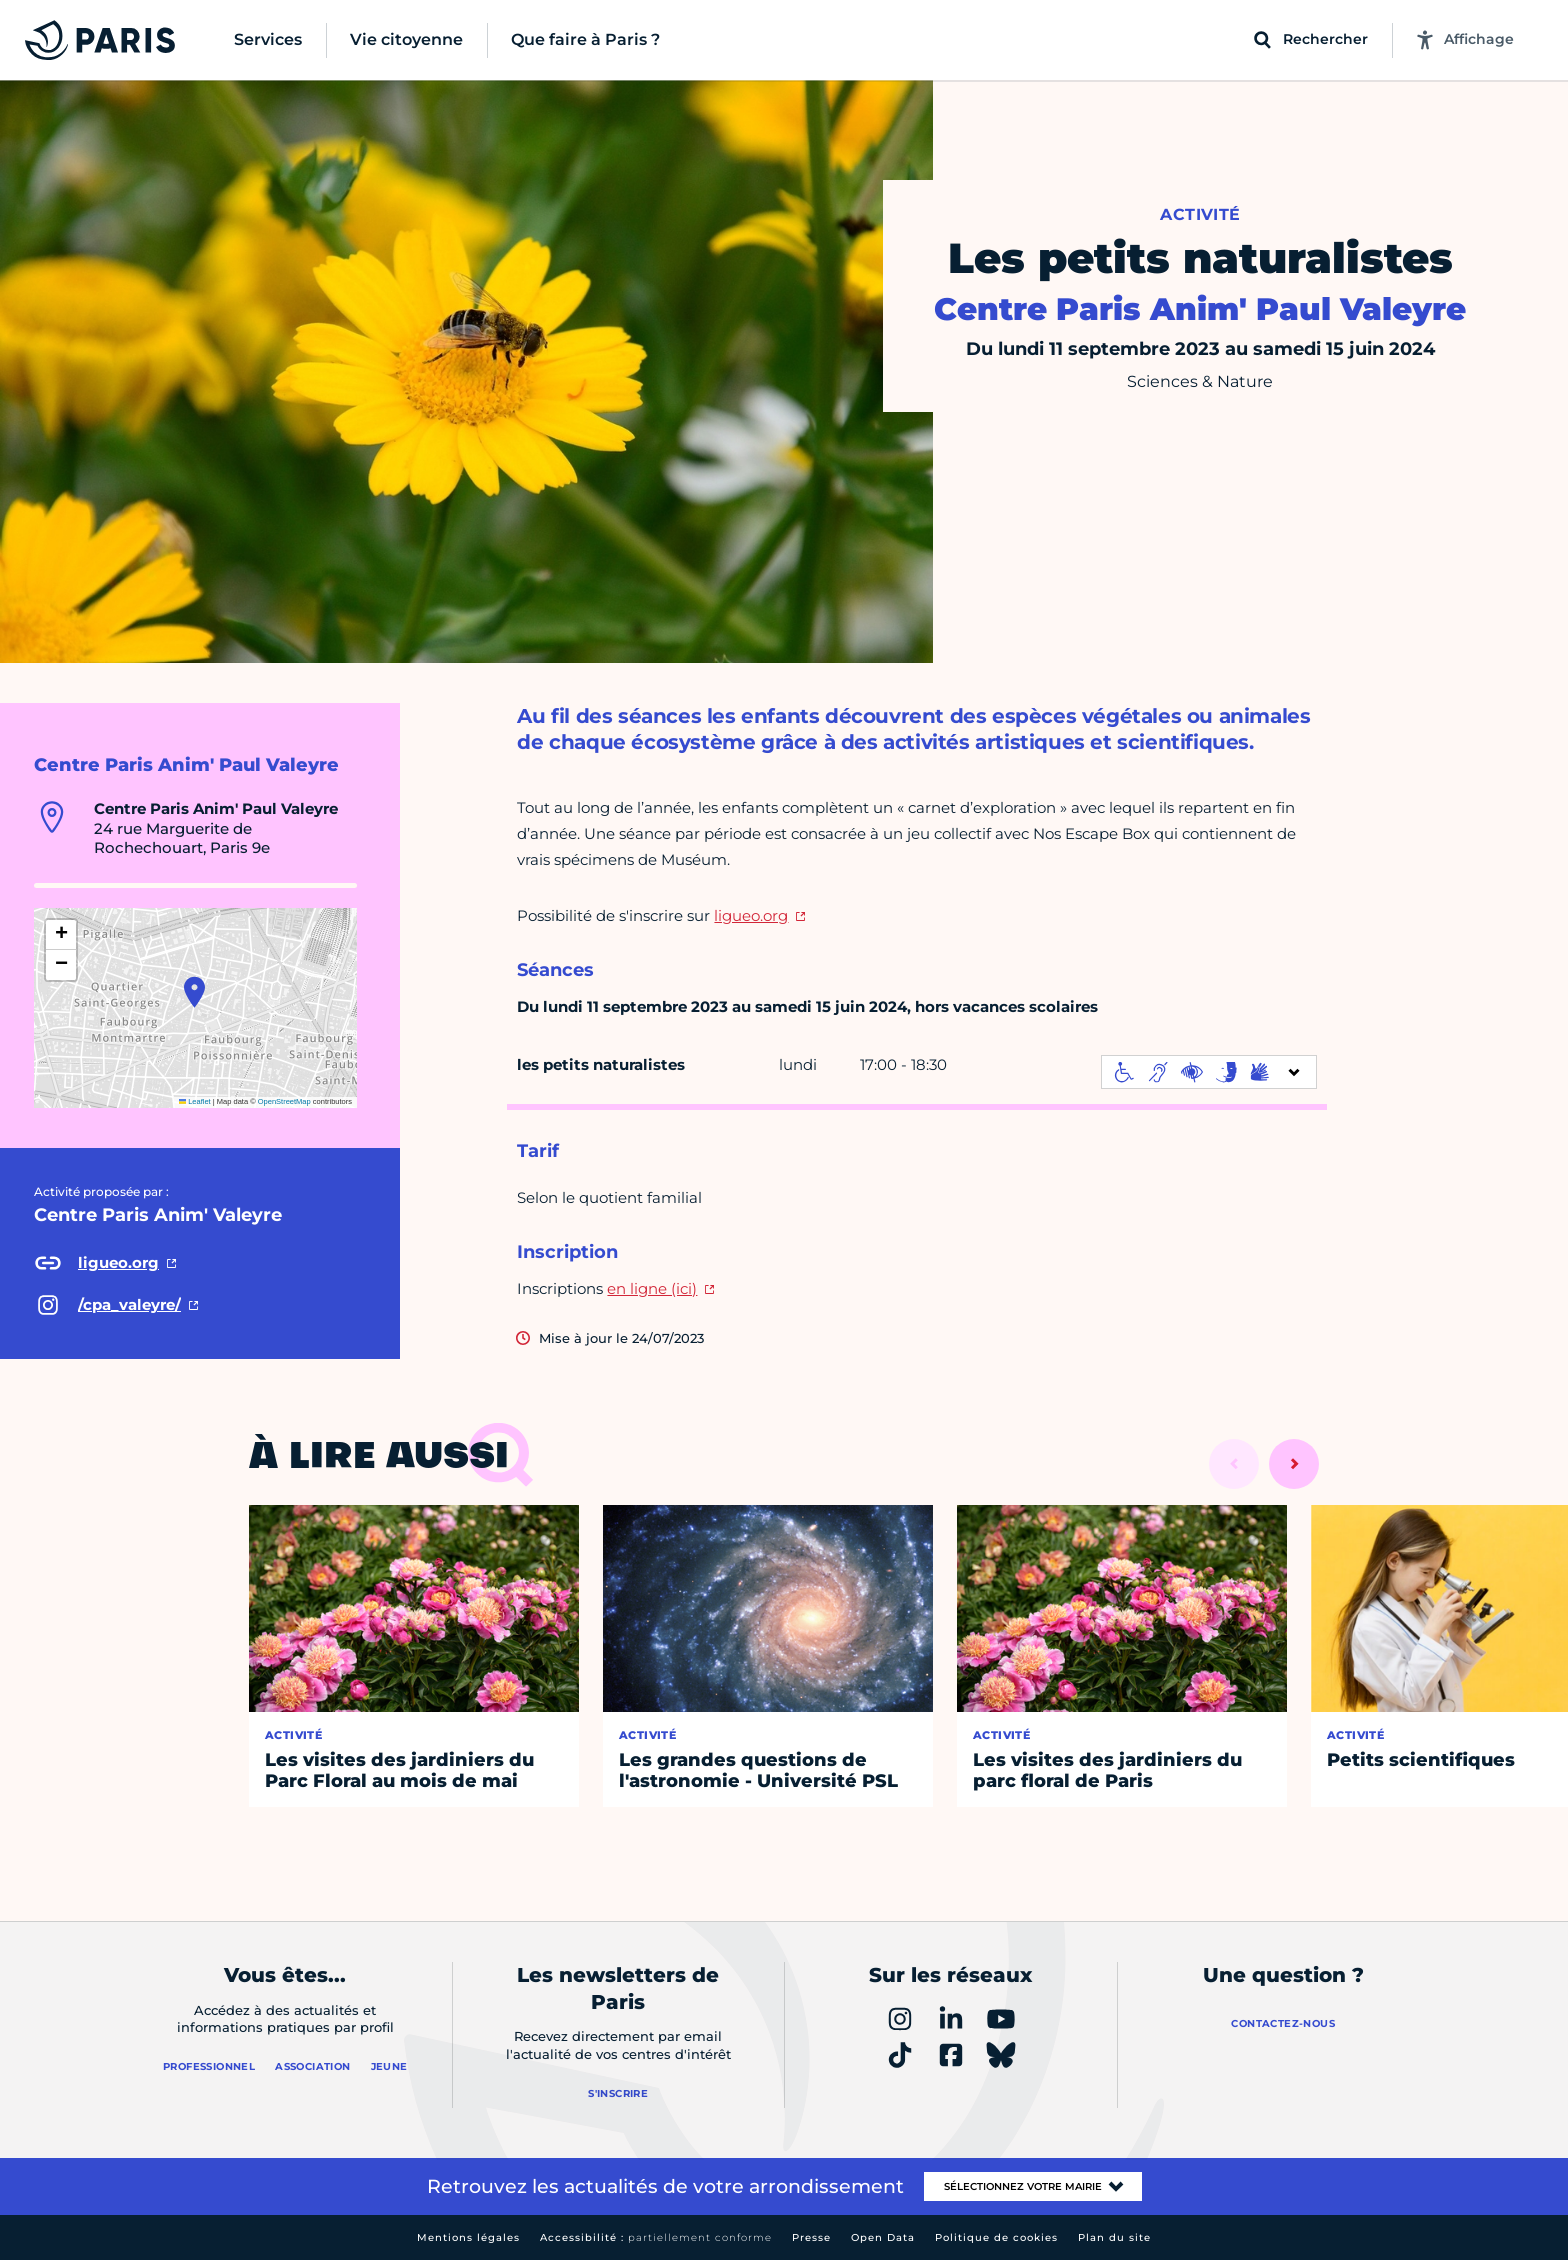  Describe the element at coordinates (1114, 2237) in the screenshot. I see `Plan du site` at that location.